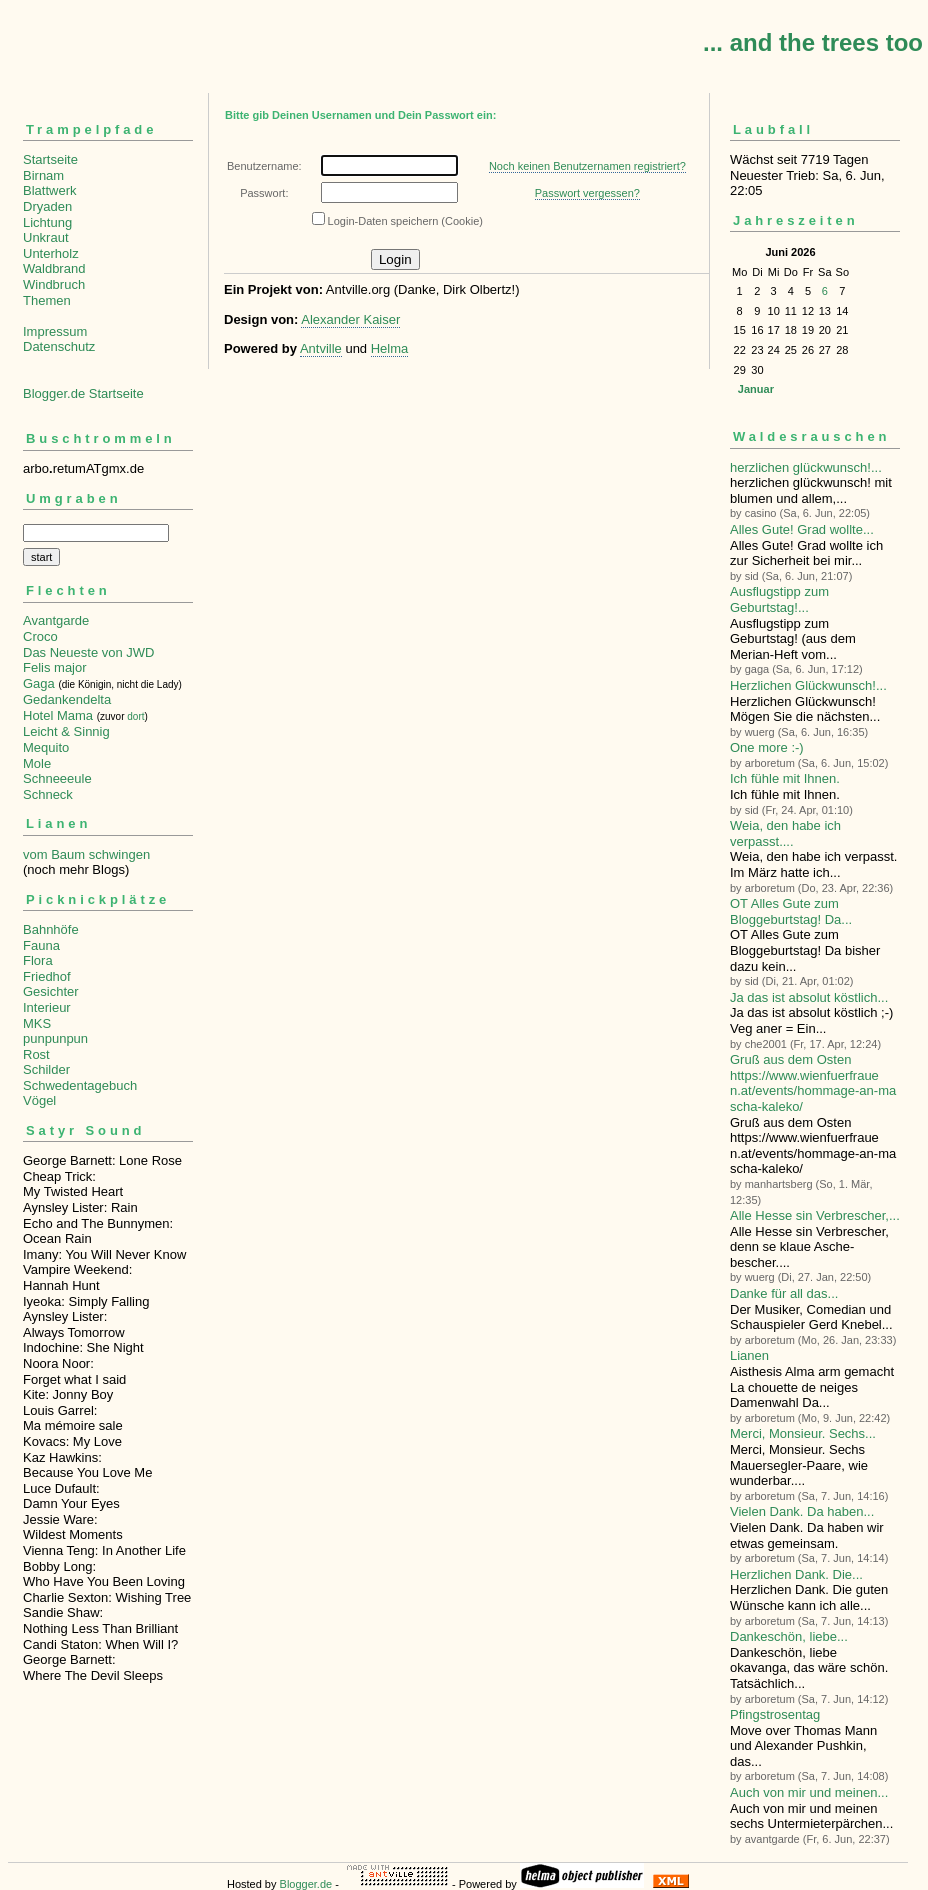 The image size is (928, 1890). What do you see at coordinates (89, 652) in the screenshot?
I see `Das Neueste von JWD` at bounding box center [89, 652].